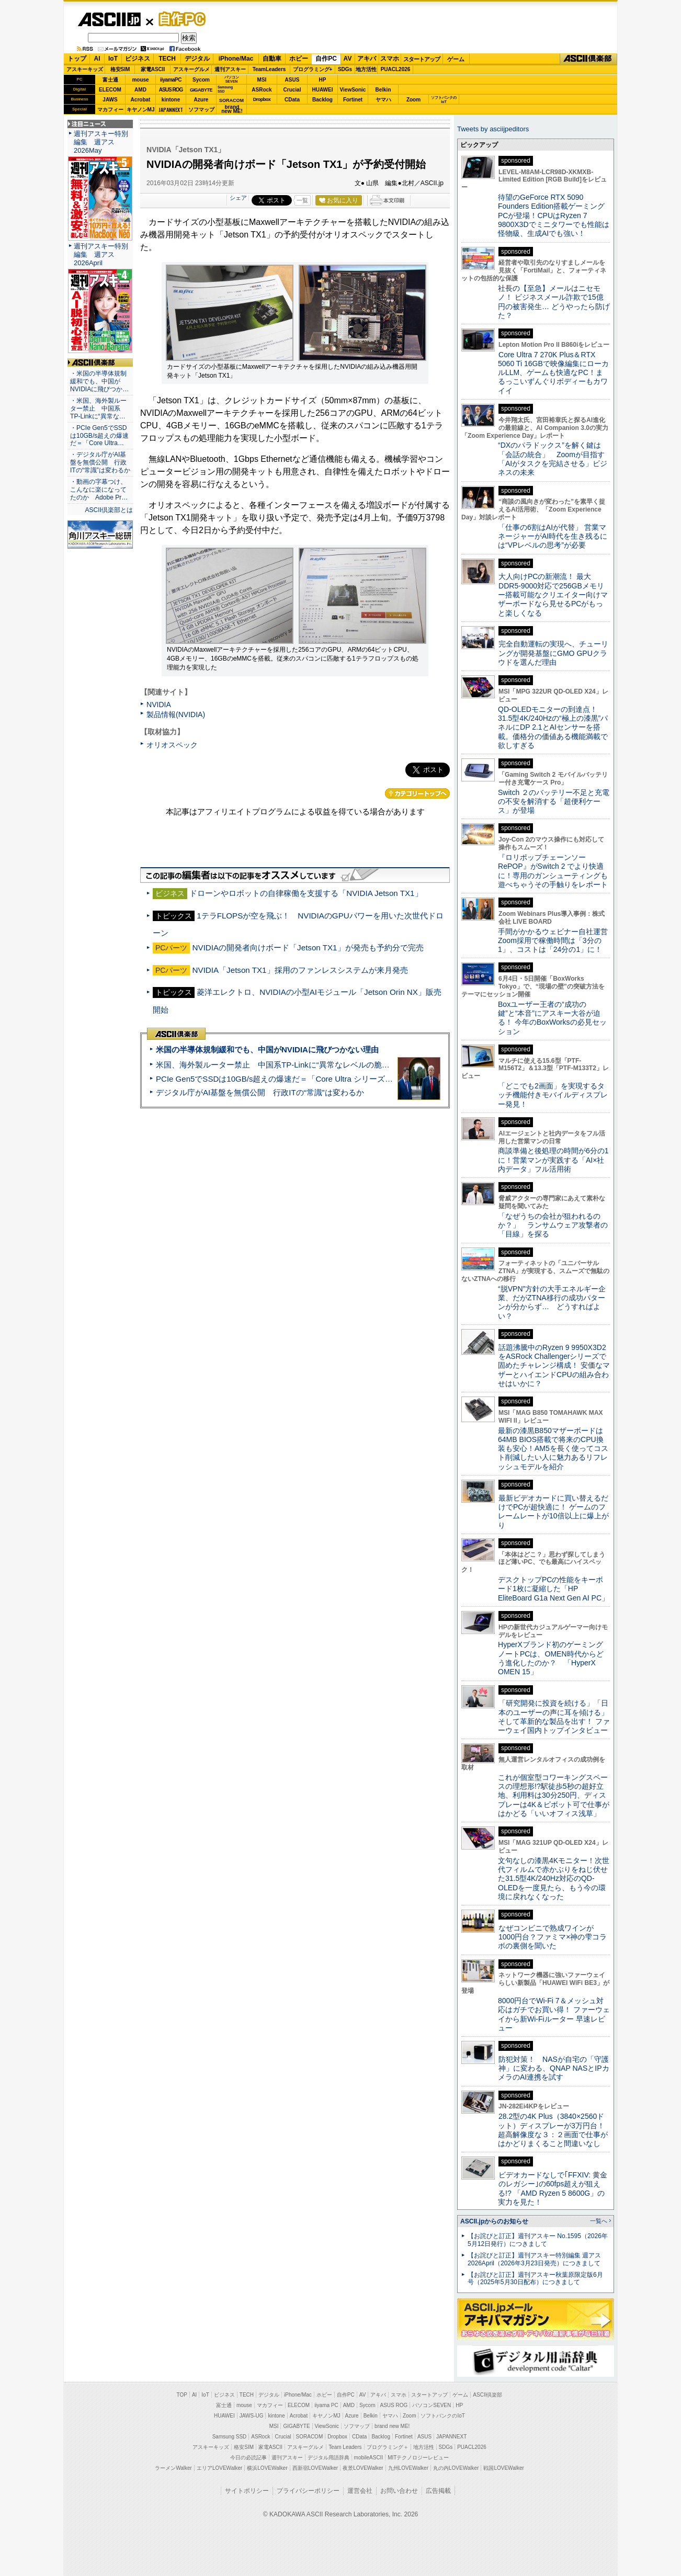  I want to click on 「研究開発に投資を続ける」「日本のユーザーの声に耳を傾ける」そして革新的な製品を出す！ ファーウェイ国内トップインタビュー, so click(554, 1716).